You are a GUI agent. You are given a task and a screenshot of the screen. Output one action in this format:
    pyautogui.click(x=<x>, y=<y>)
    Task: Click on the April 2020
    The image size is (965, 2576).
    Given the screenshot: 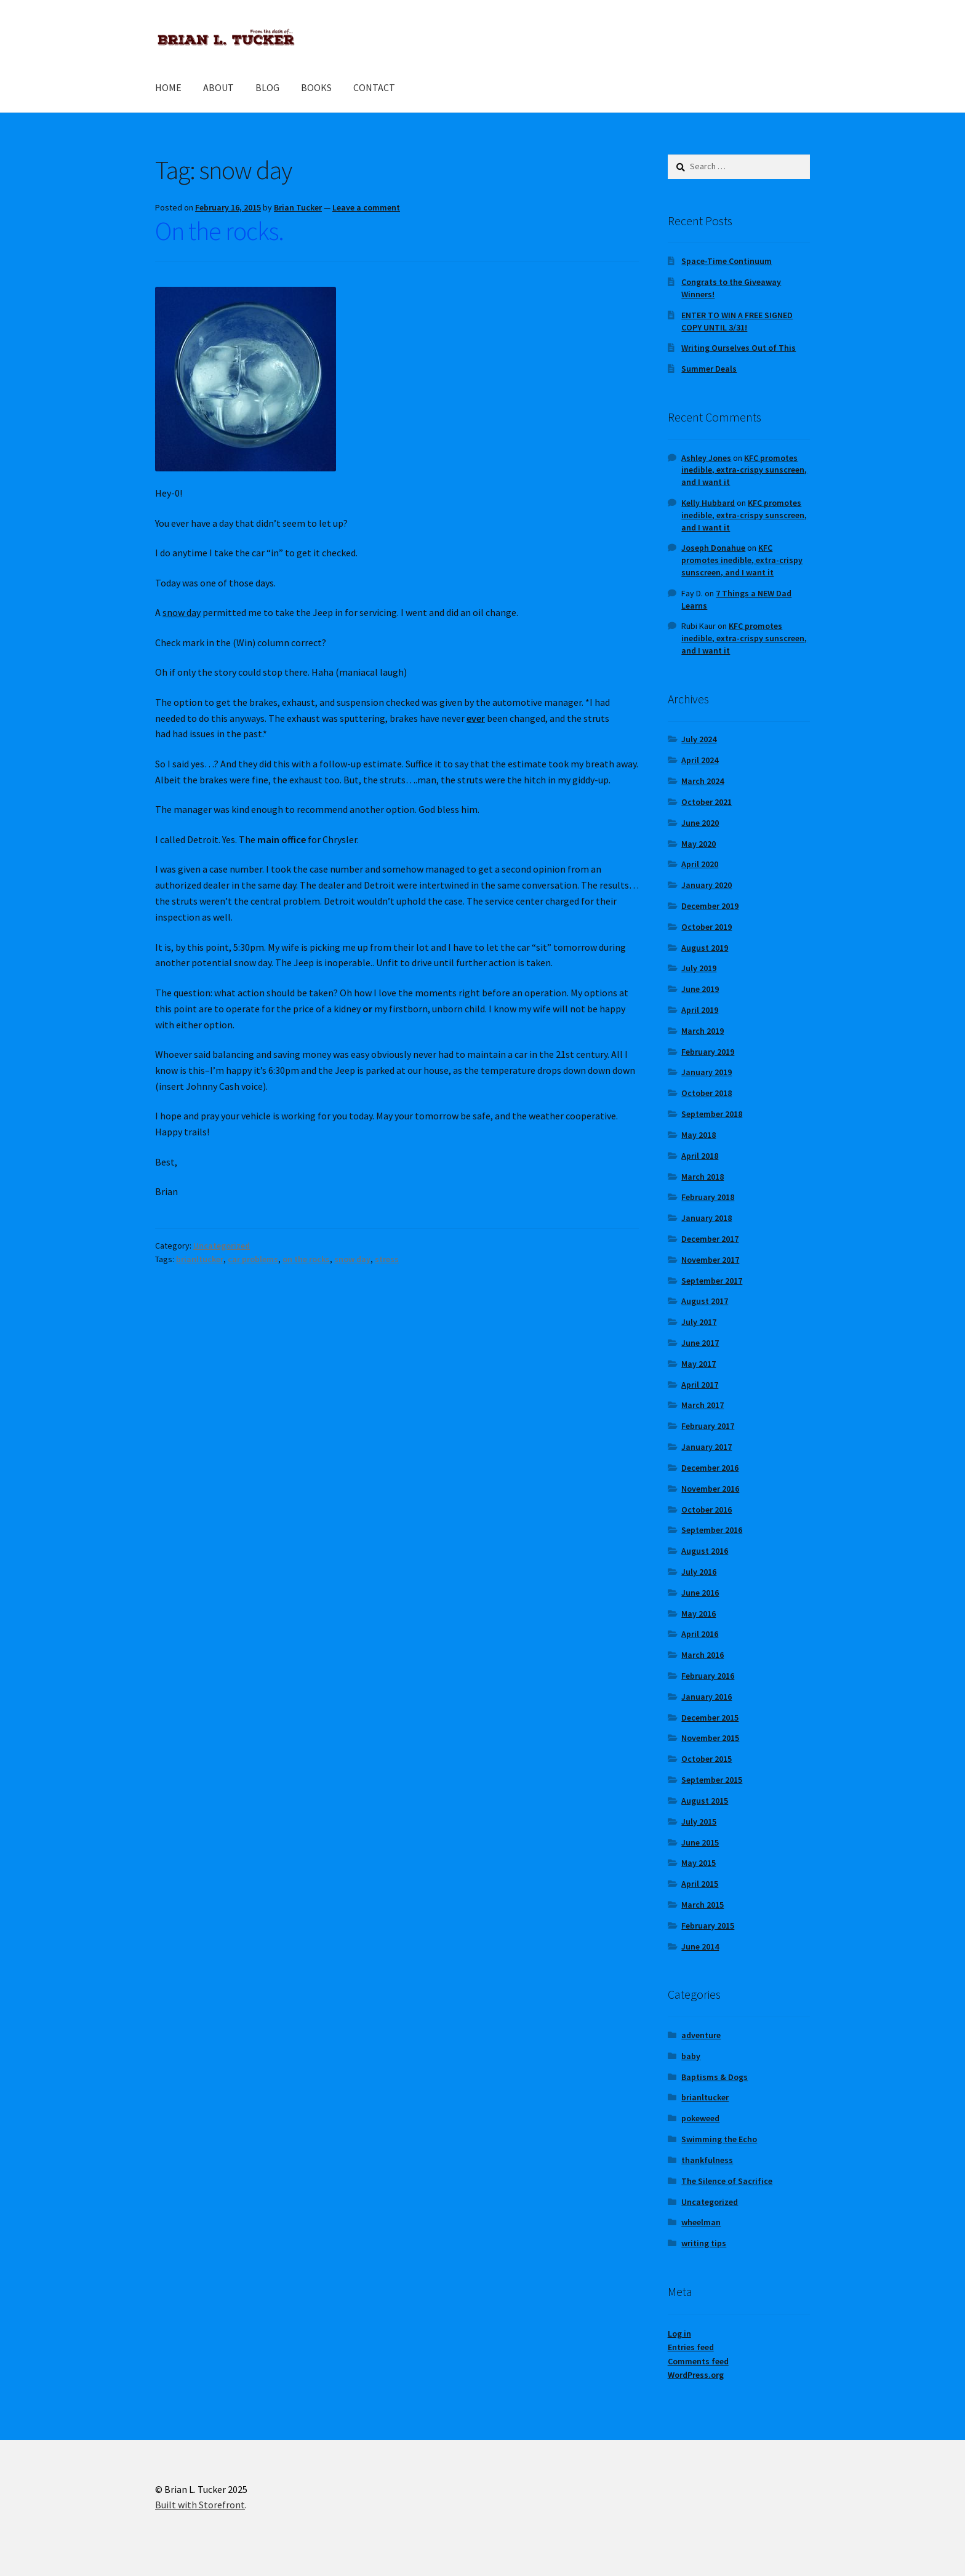 What is the action you would take?
    pyautogui.click(x=699, y=864)
    